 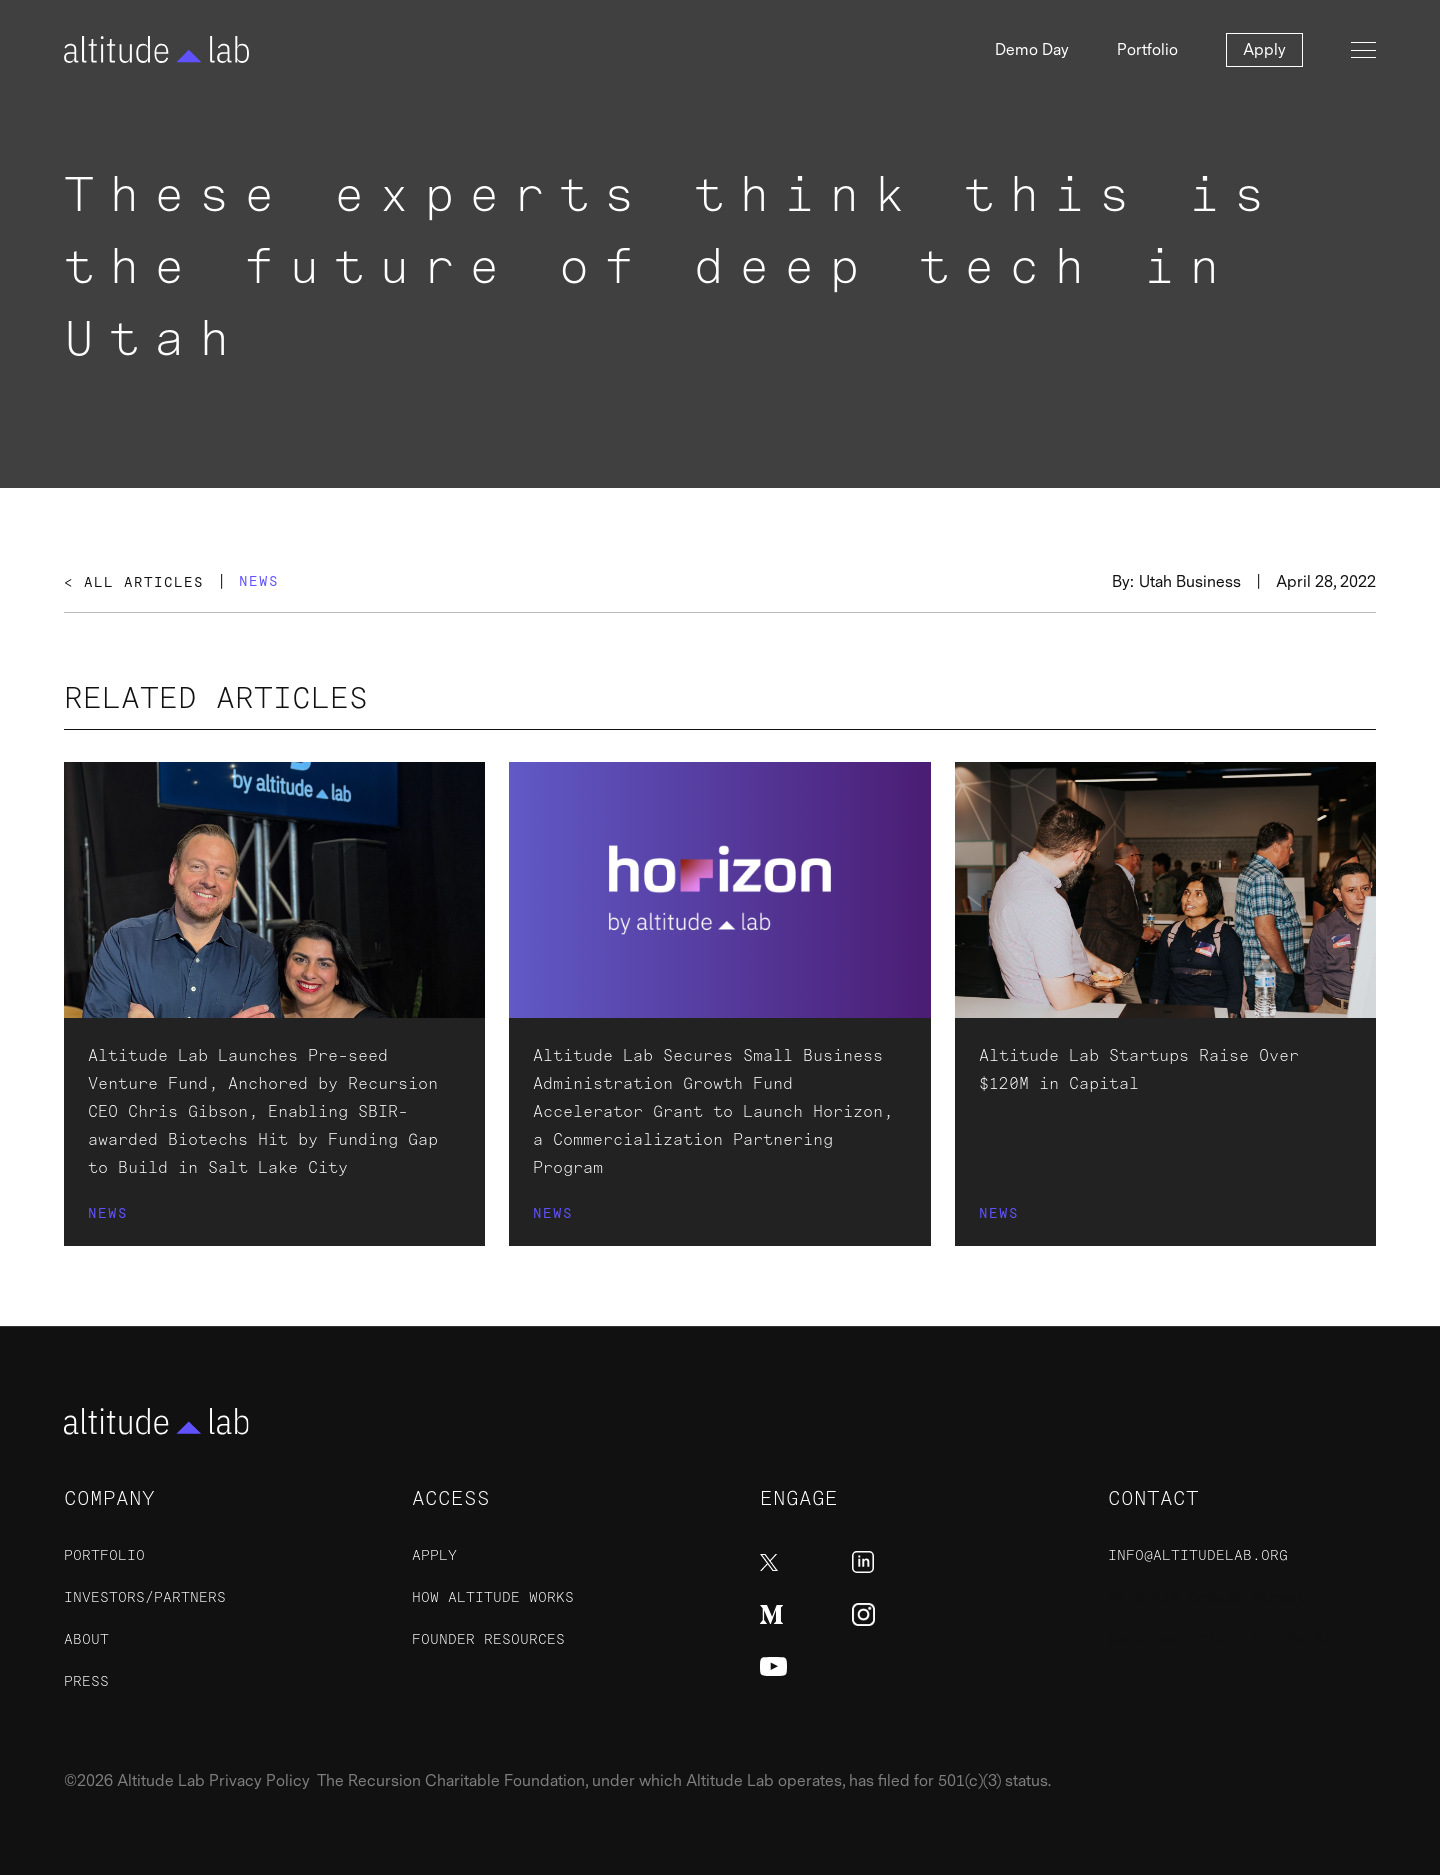 What do you see at coordinates (1264, 50) in the screenshot?
I see `Apply` at bounding box center [1264, 50].